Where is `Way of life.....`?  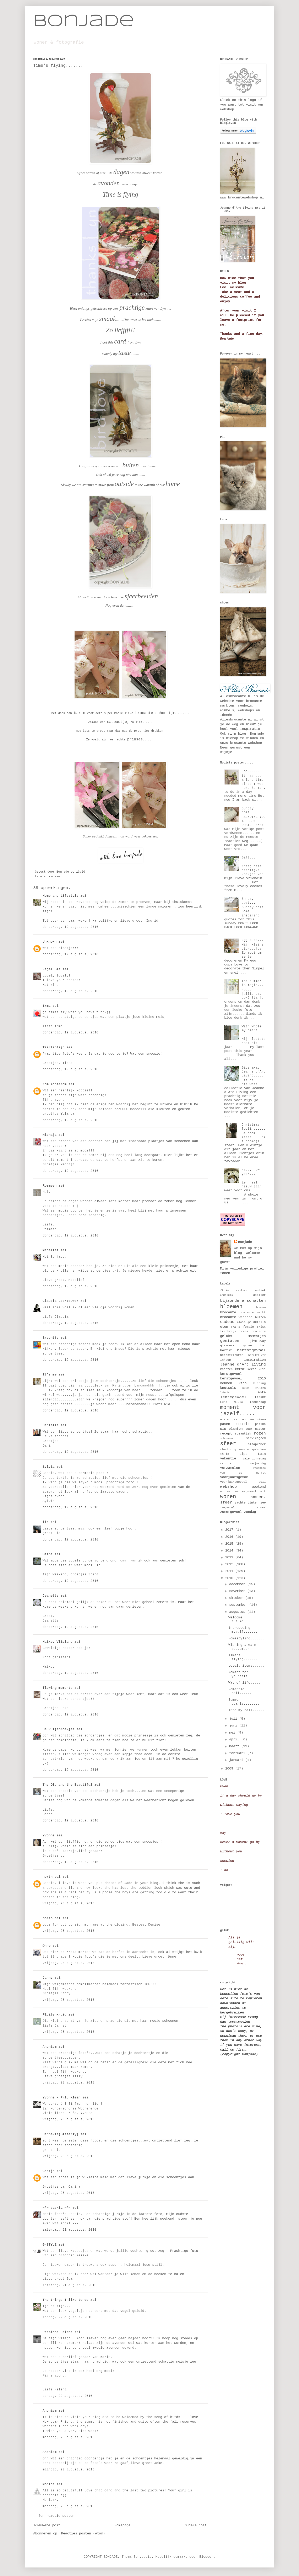 Way of life..... is located at coordinates (244, 1683).